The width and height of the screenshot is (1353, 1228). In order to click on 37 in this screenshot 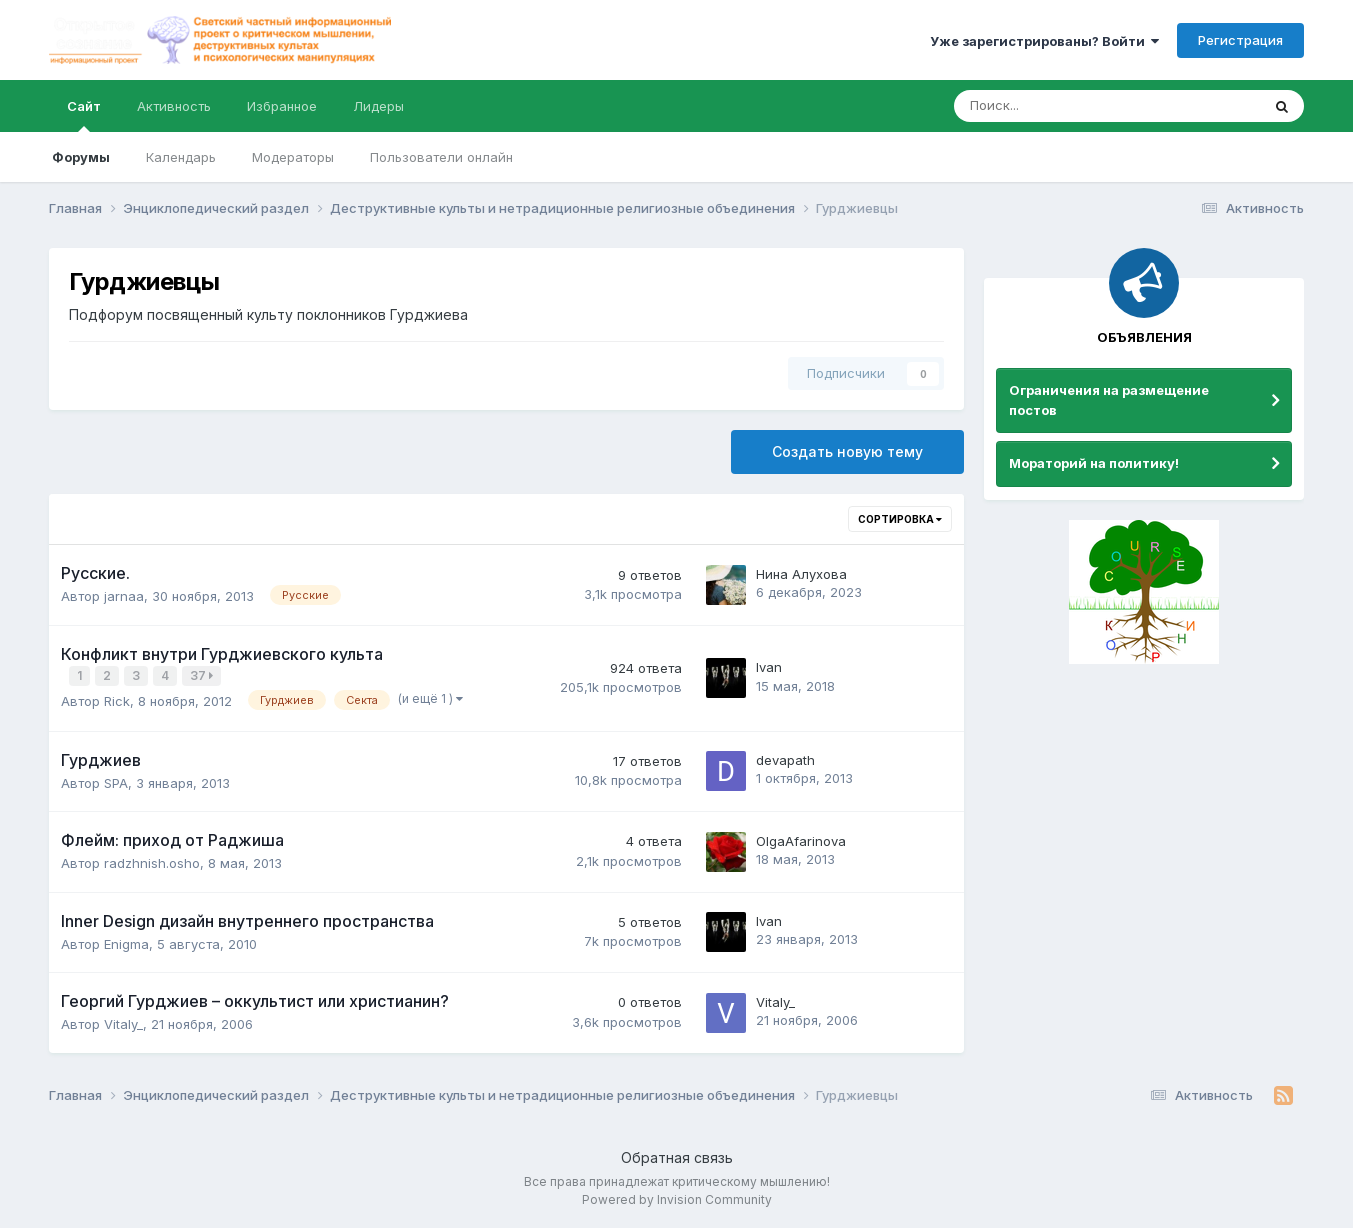, I will do `click(203, 675)`.